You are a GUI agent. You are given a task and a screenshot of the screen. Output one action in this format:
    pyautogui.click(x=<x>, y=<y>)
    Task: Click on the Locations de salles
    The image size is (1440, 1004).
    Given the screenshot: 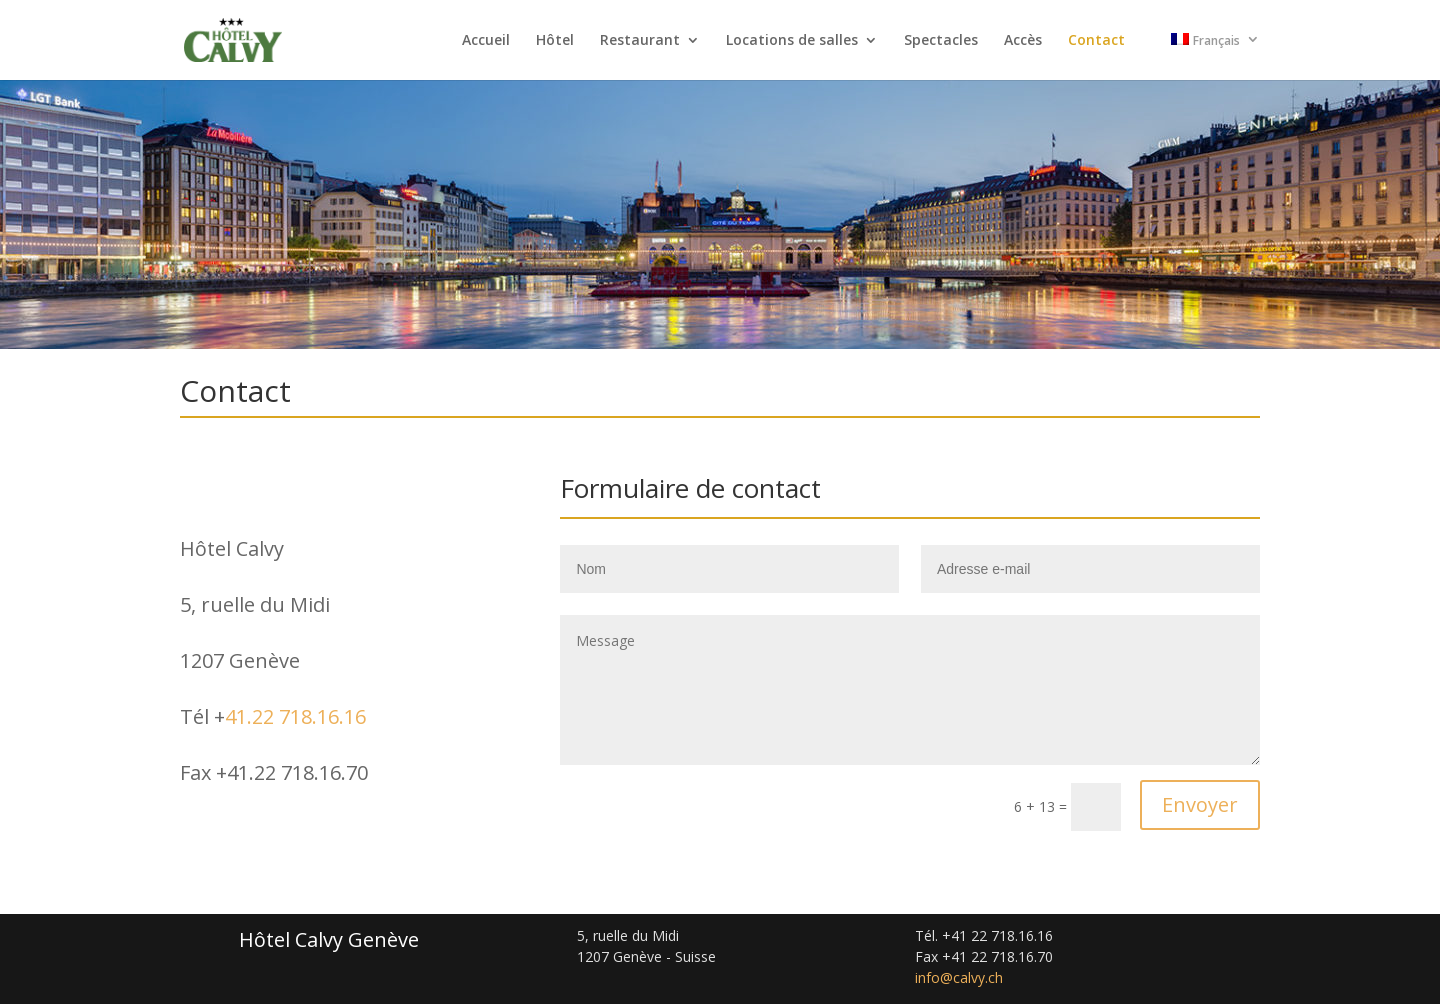 What is the action you would take?
    pyautogui.click(x=792, y=41)
    